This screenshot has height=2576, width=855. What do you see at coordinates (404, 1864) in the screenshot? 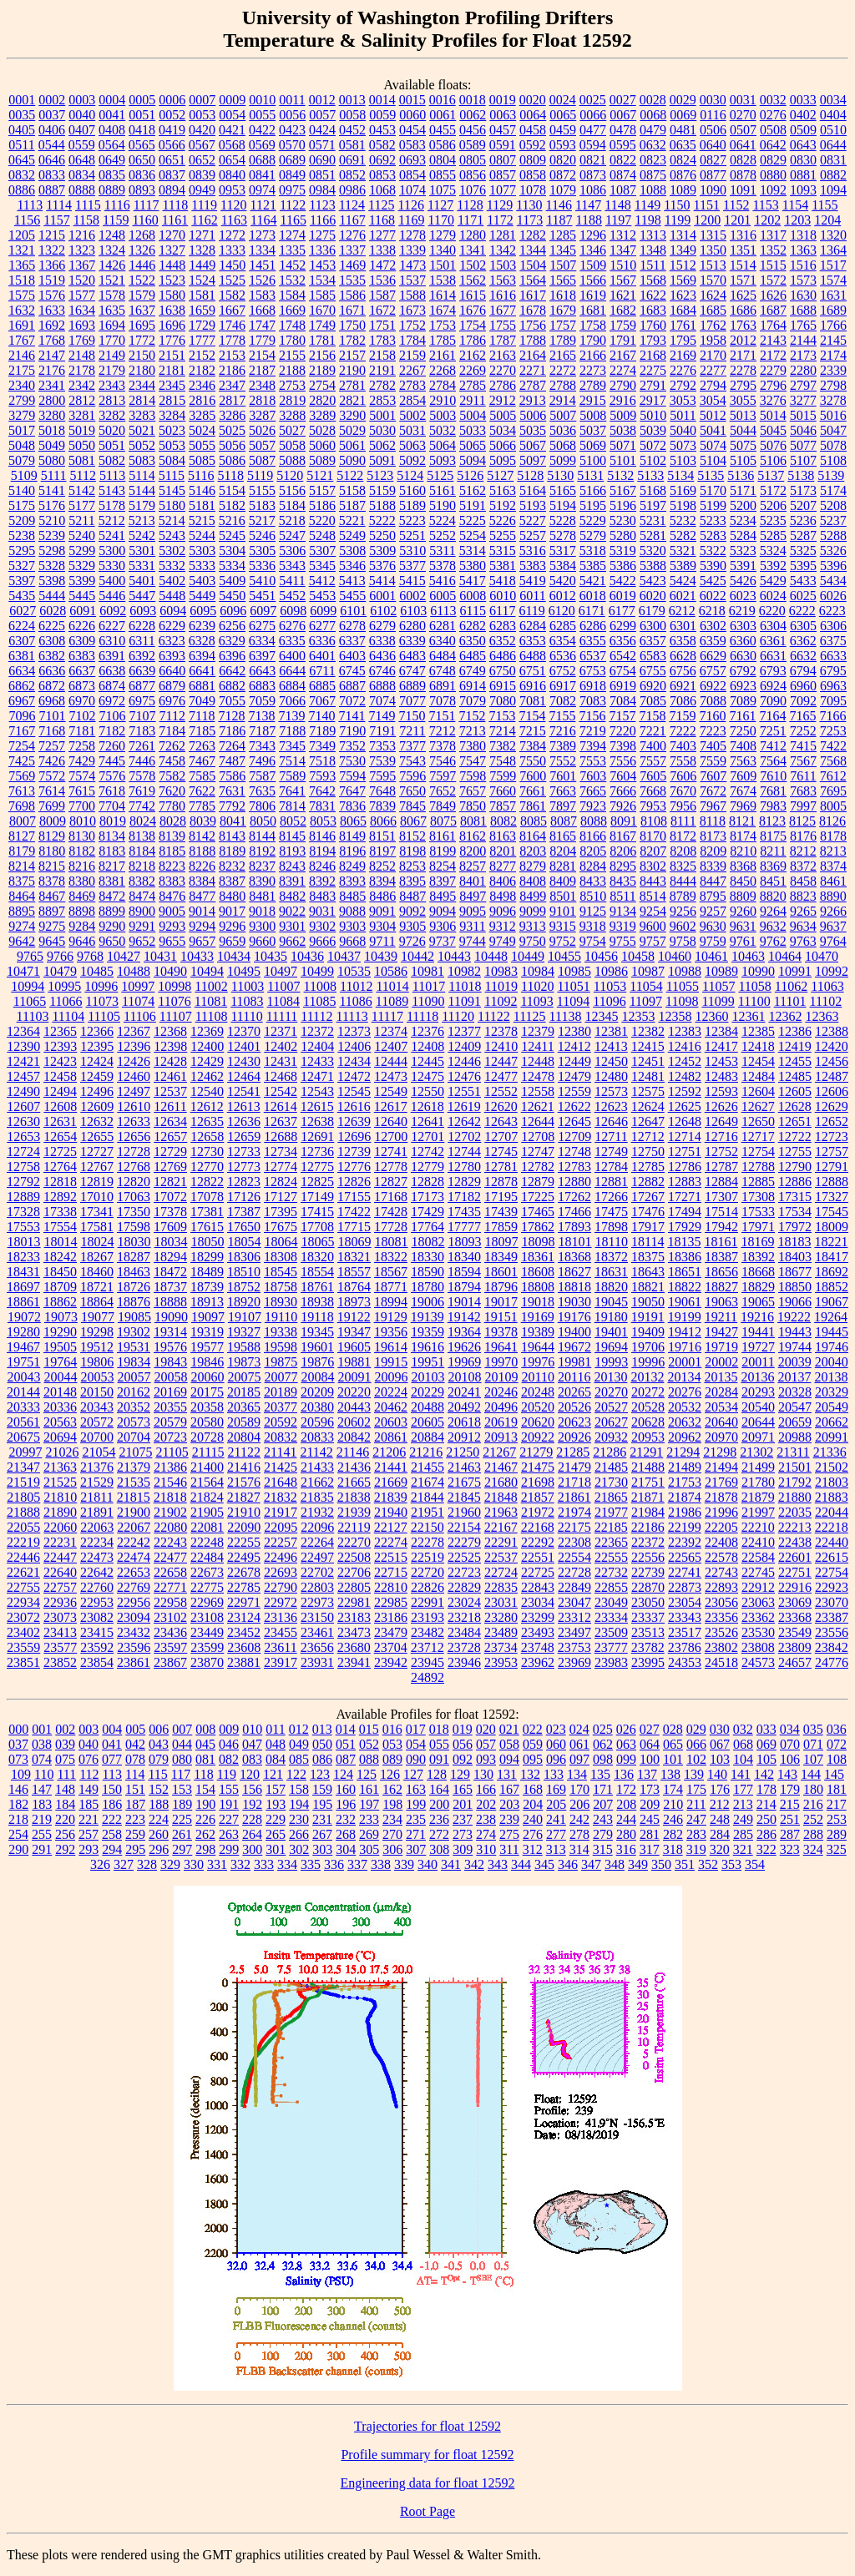
I see `339` at bounding box center [404, 1864].